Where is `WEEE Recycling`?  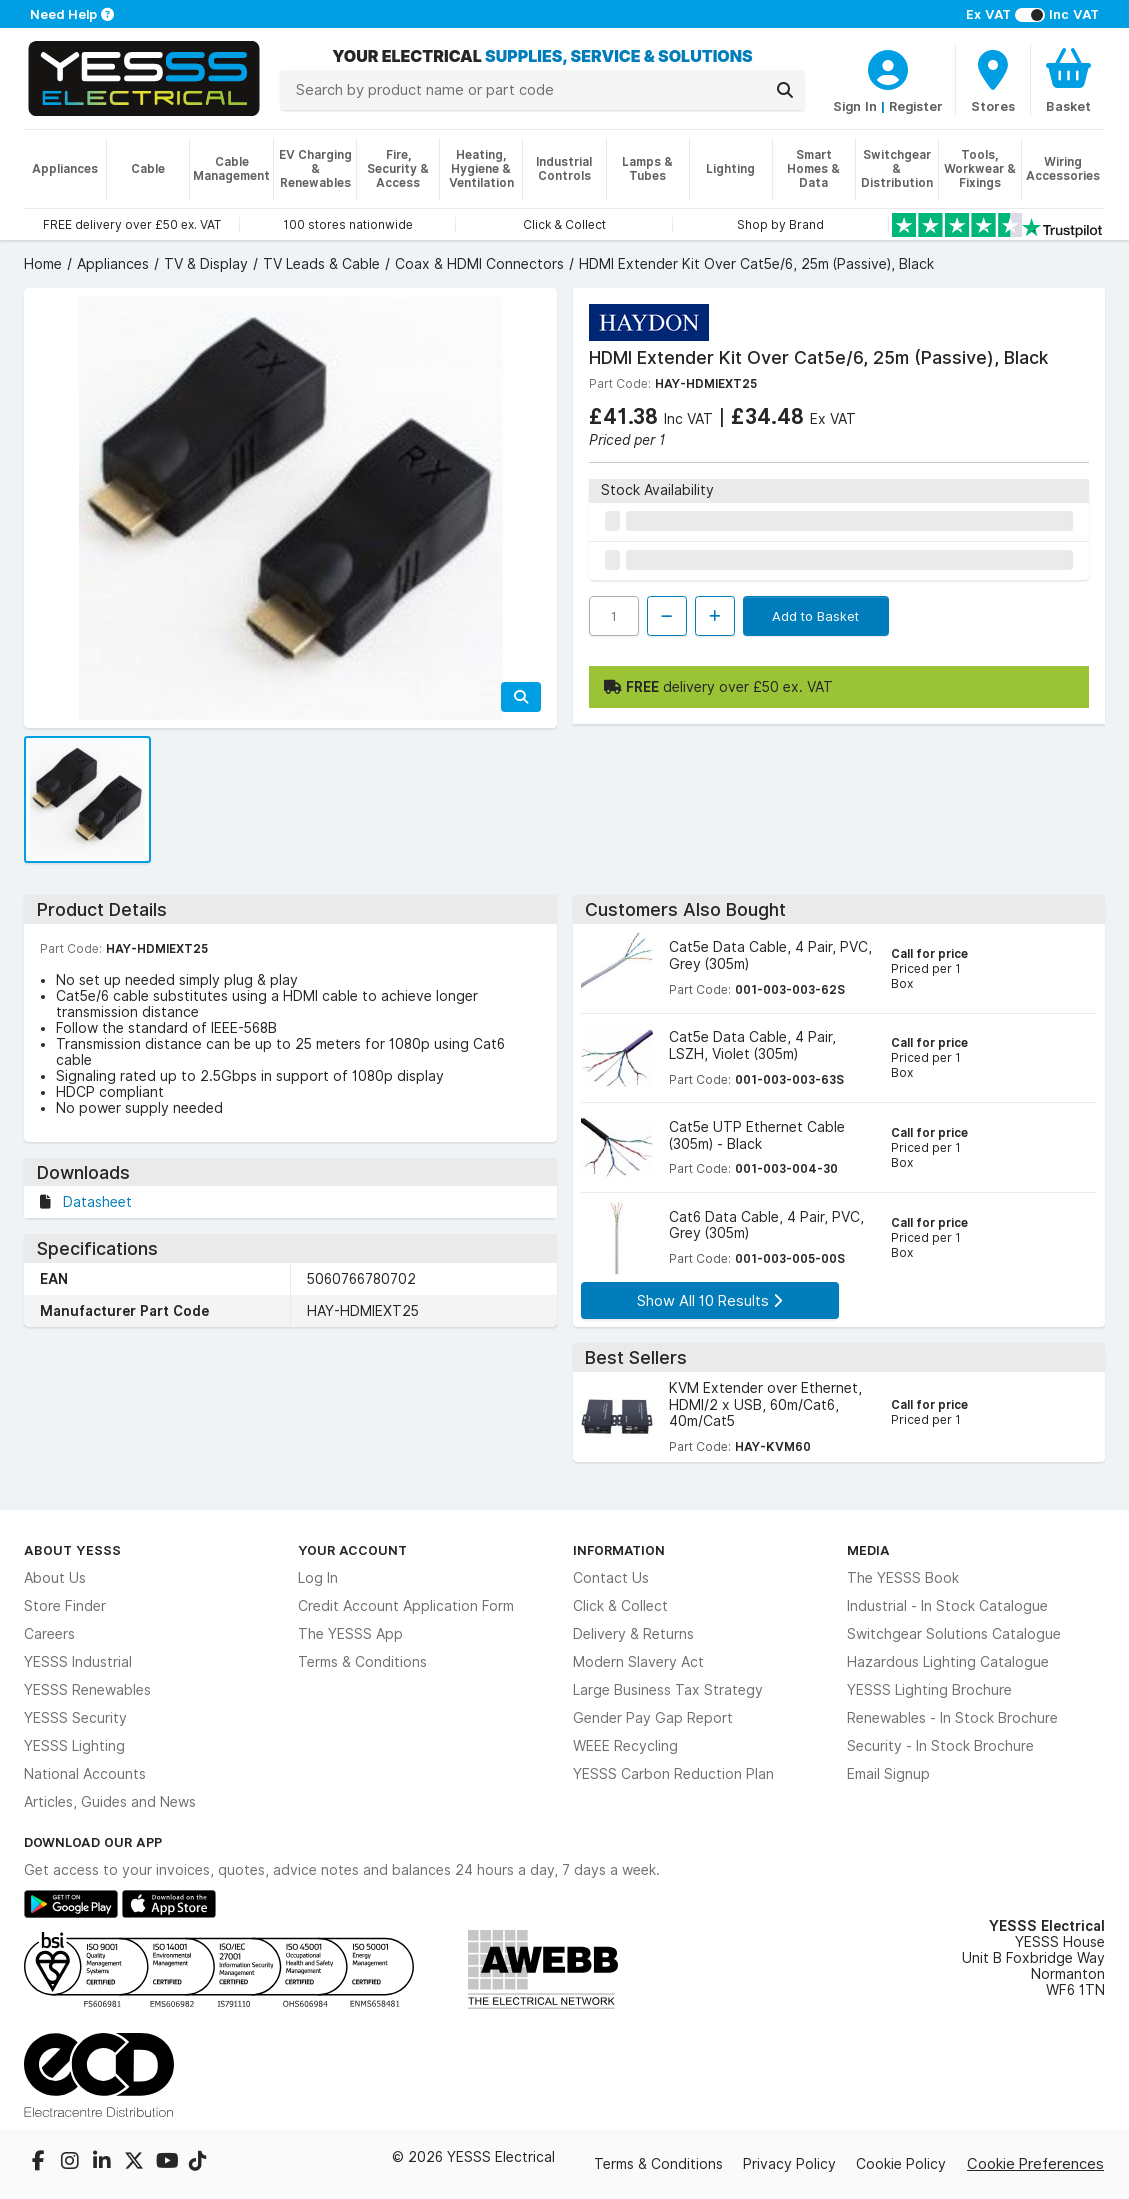
WEEE Recycling is located at coordinates (625, 1746).